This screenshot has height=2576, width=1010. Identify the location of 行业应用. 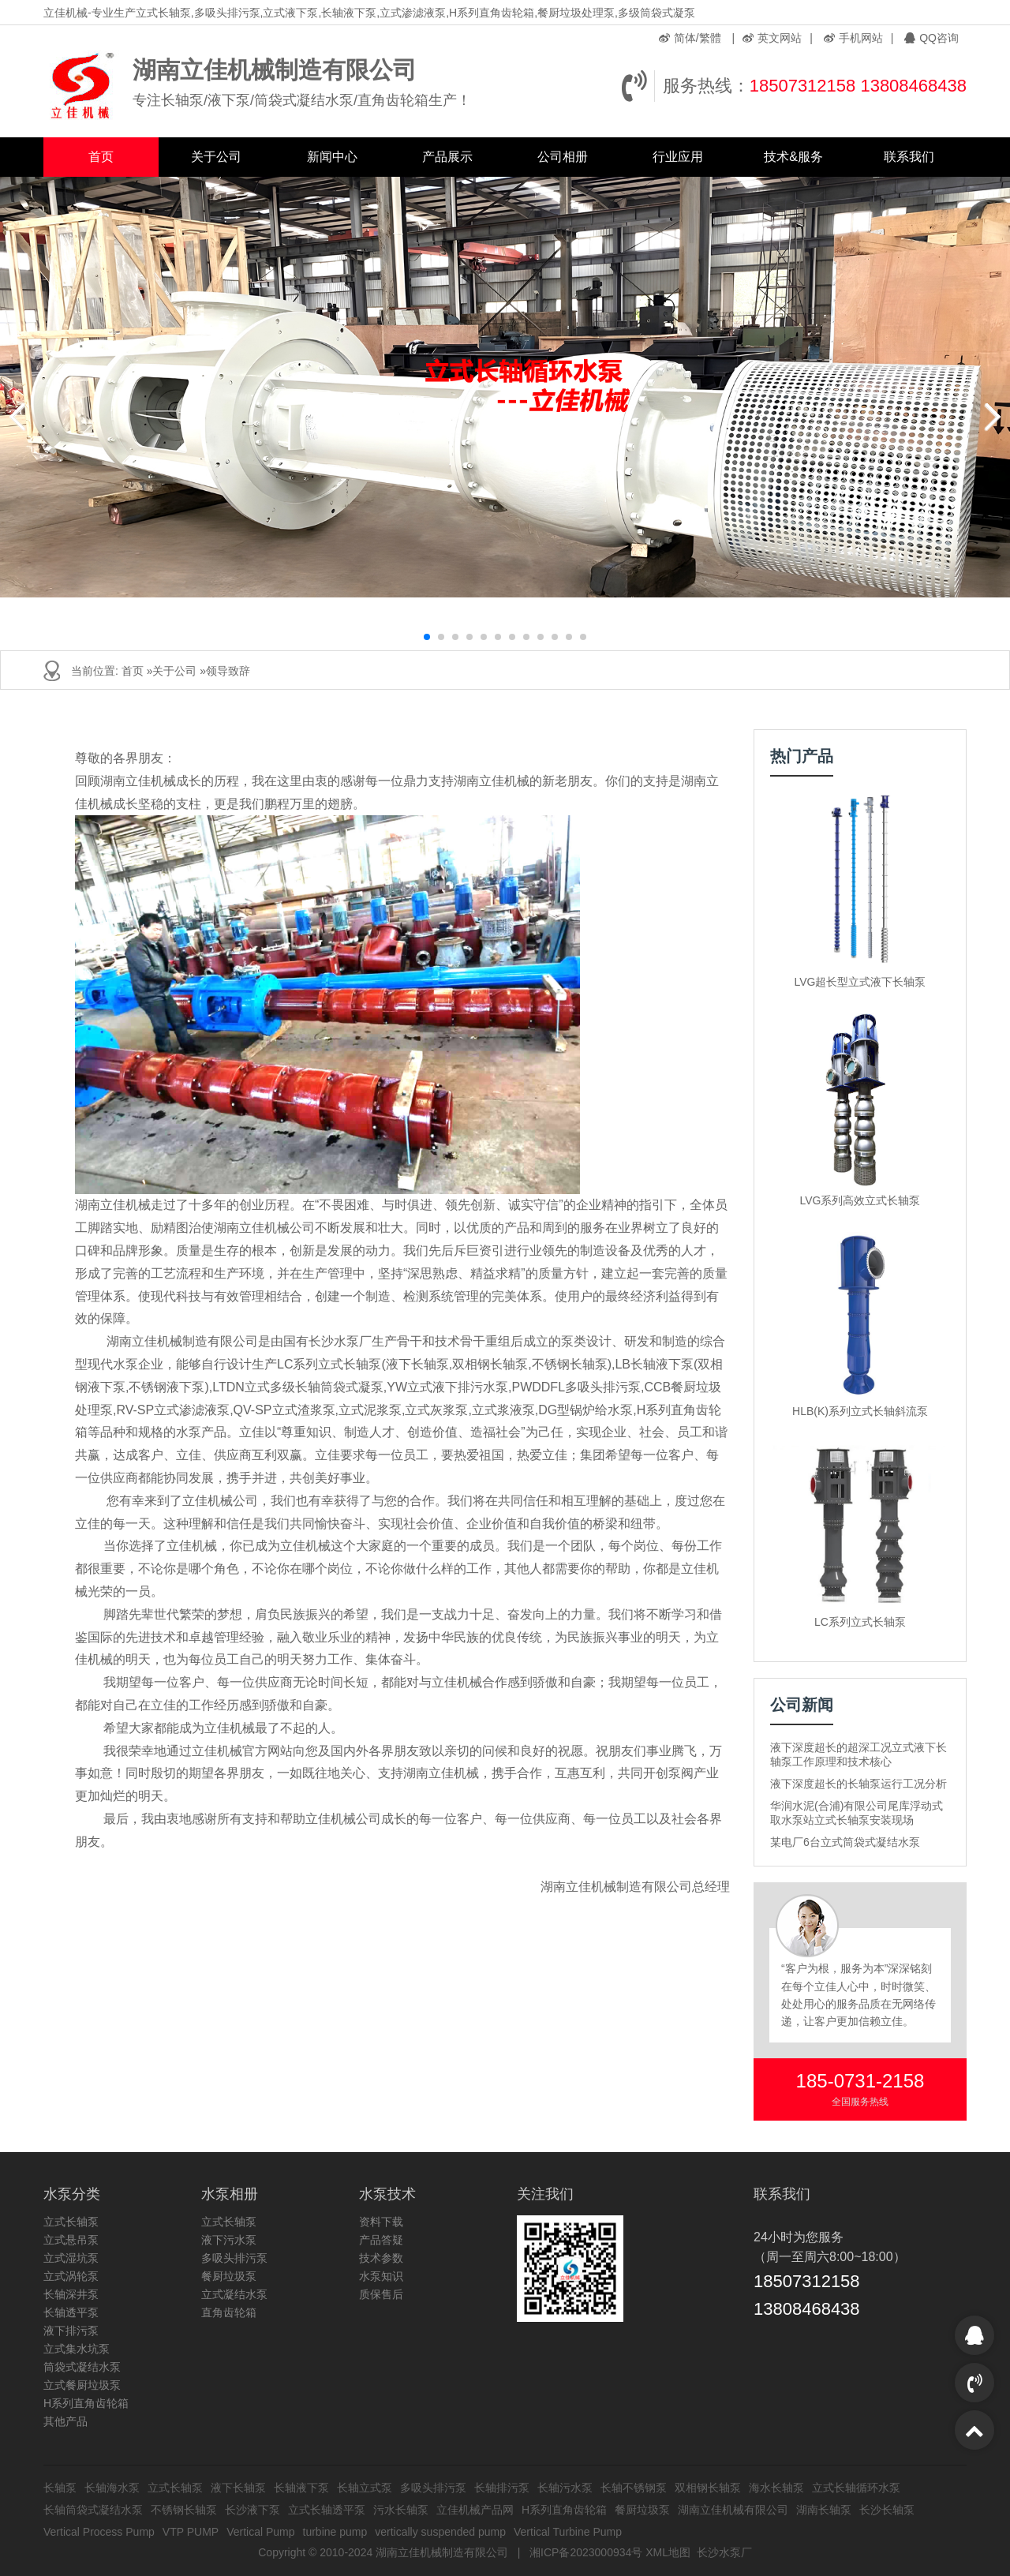
(678, 156).